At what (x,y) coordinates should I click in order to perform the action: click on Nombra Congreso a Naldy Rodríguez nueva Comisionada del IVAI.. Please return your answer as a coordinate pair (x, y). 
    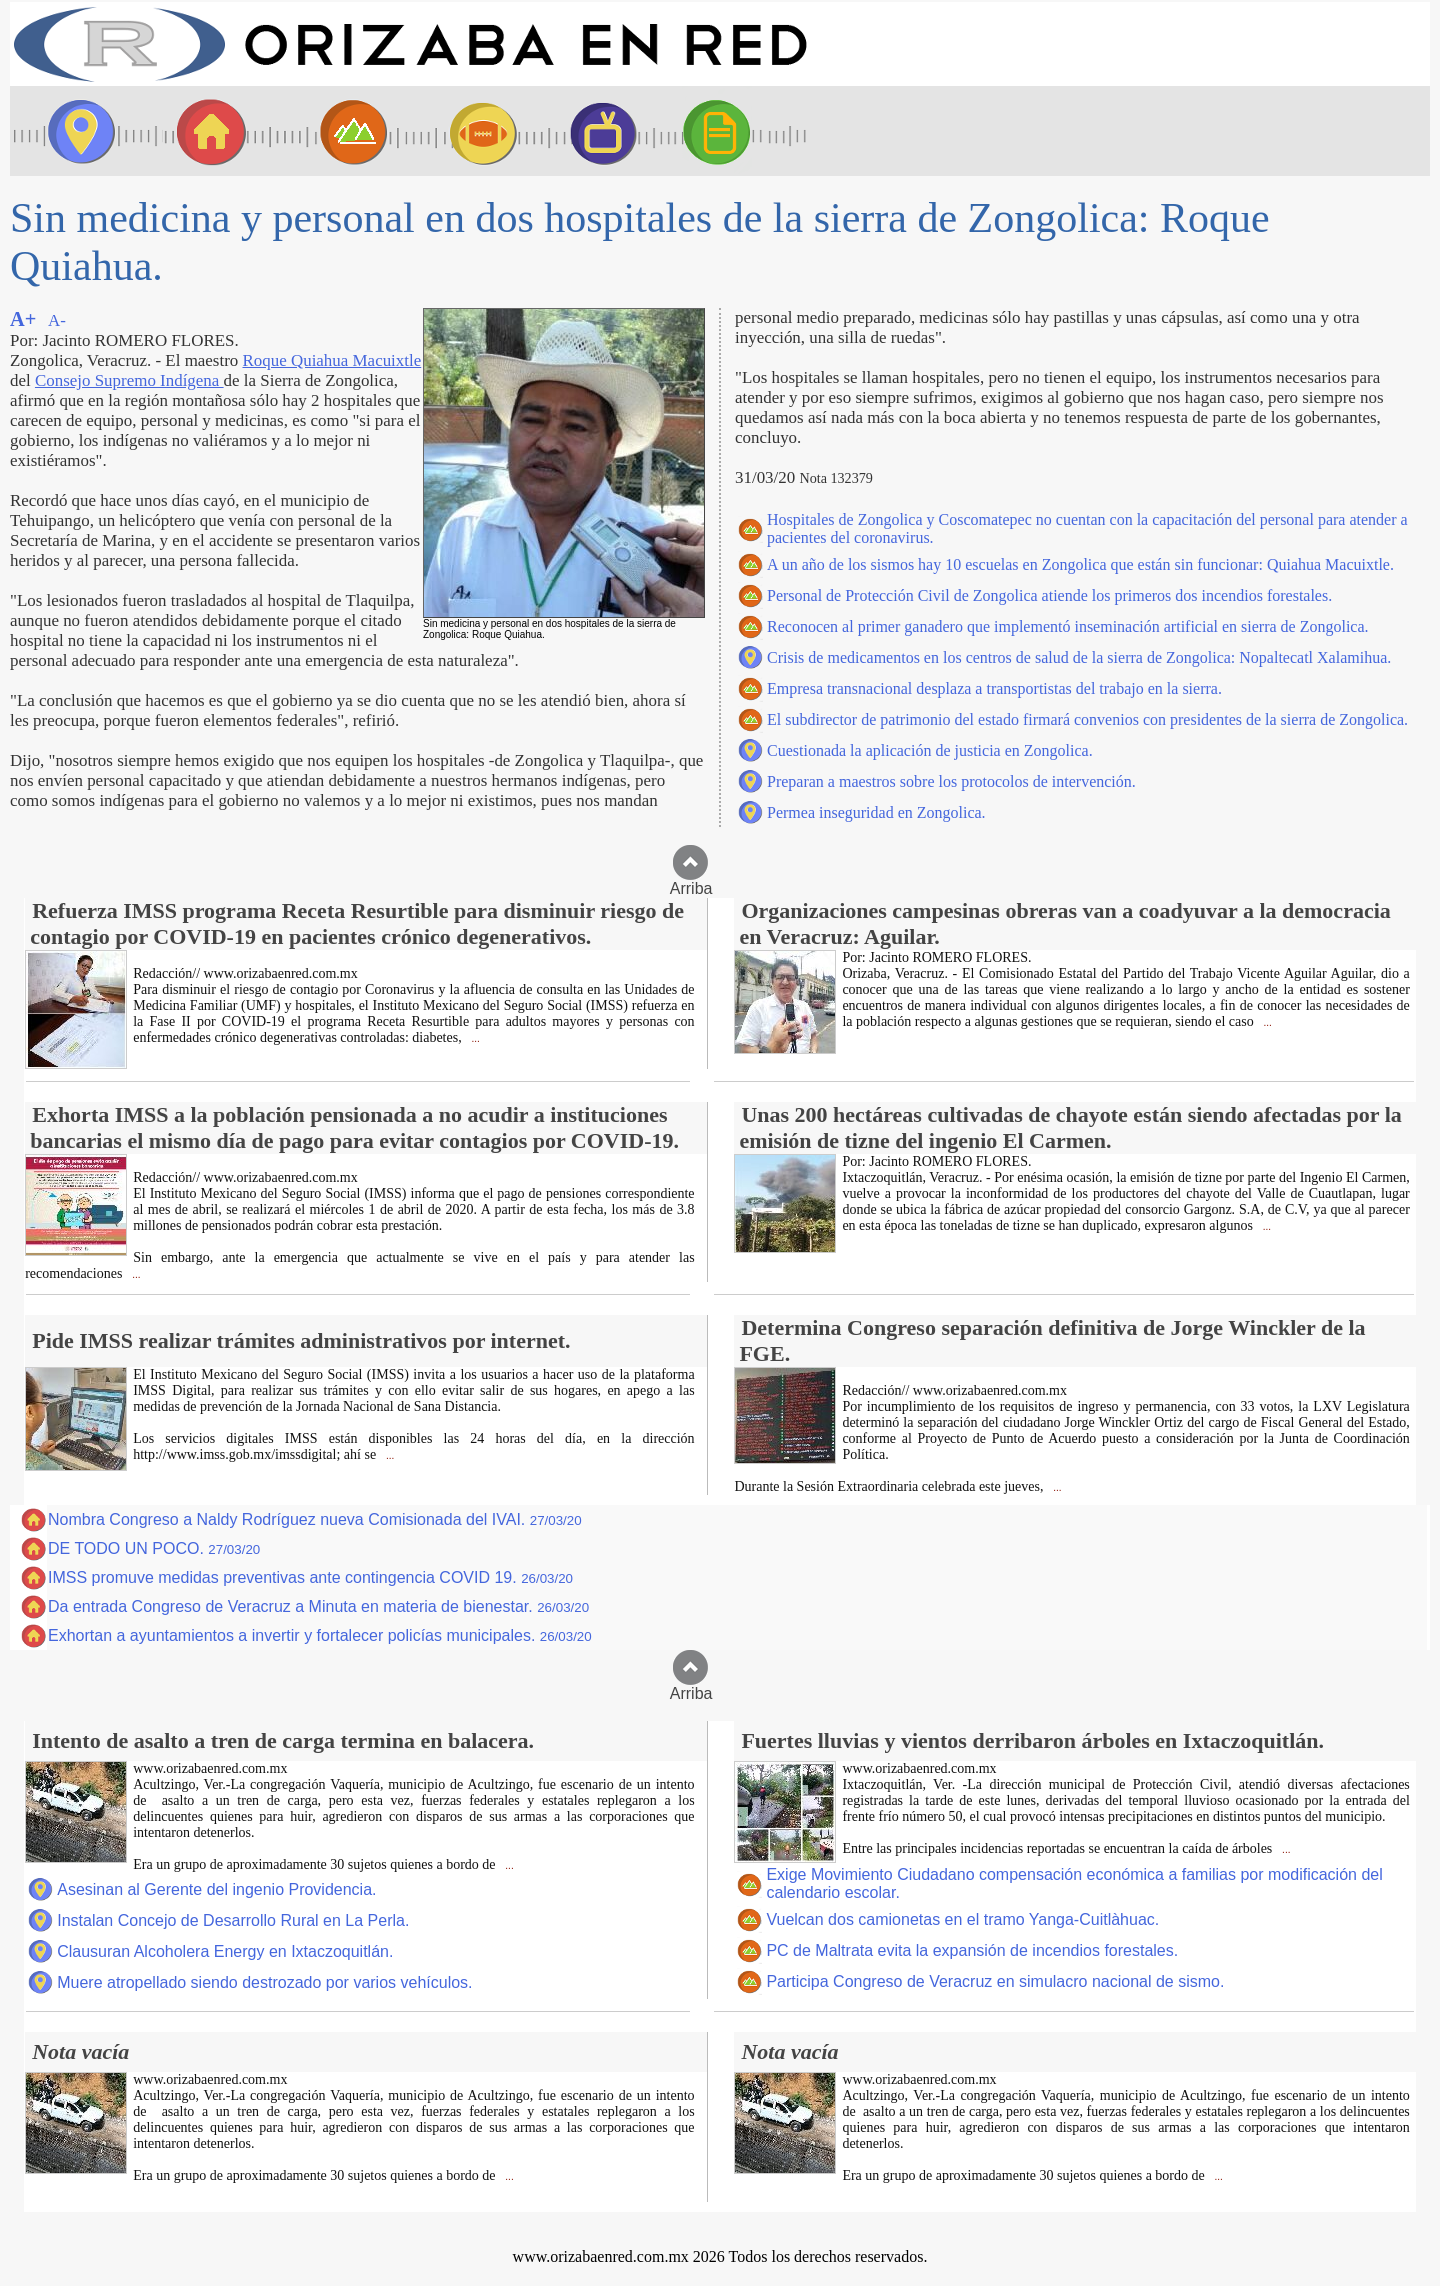
    Looking at the image, I should click on (315, 1519).